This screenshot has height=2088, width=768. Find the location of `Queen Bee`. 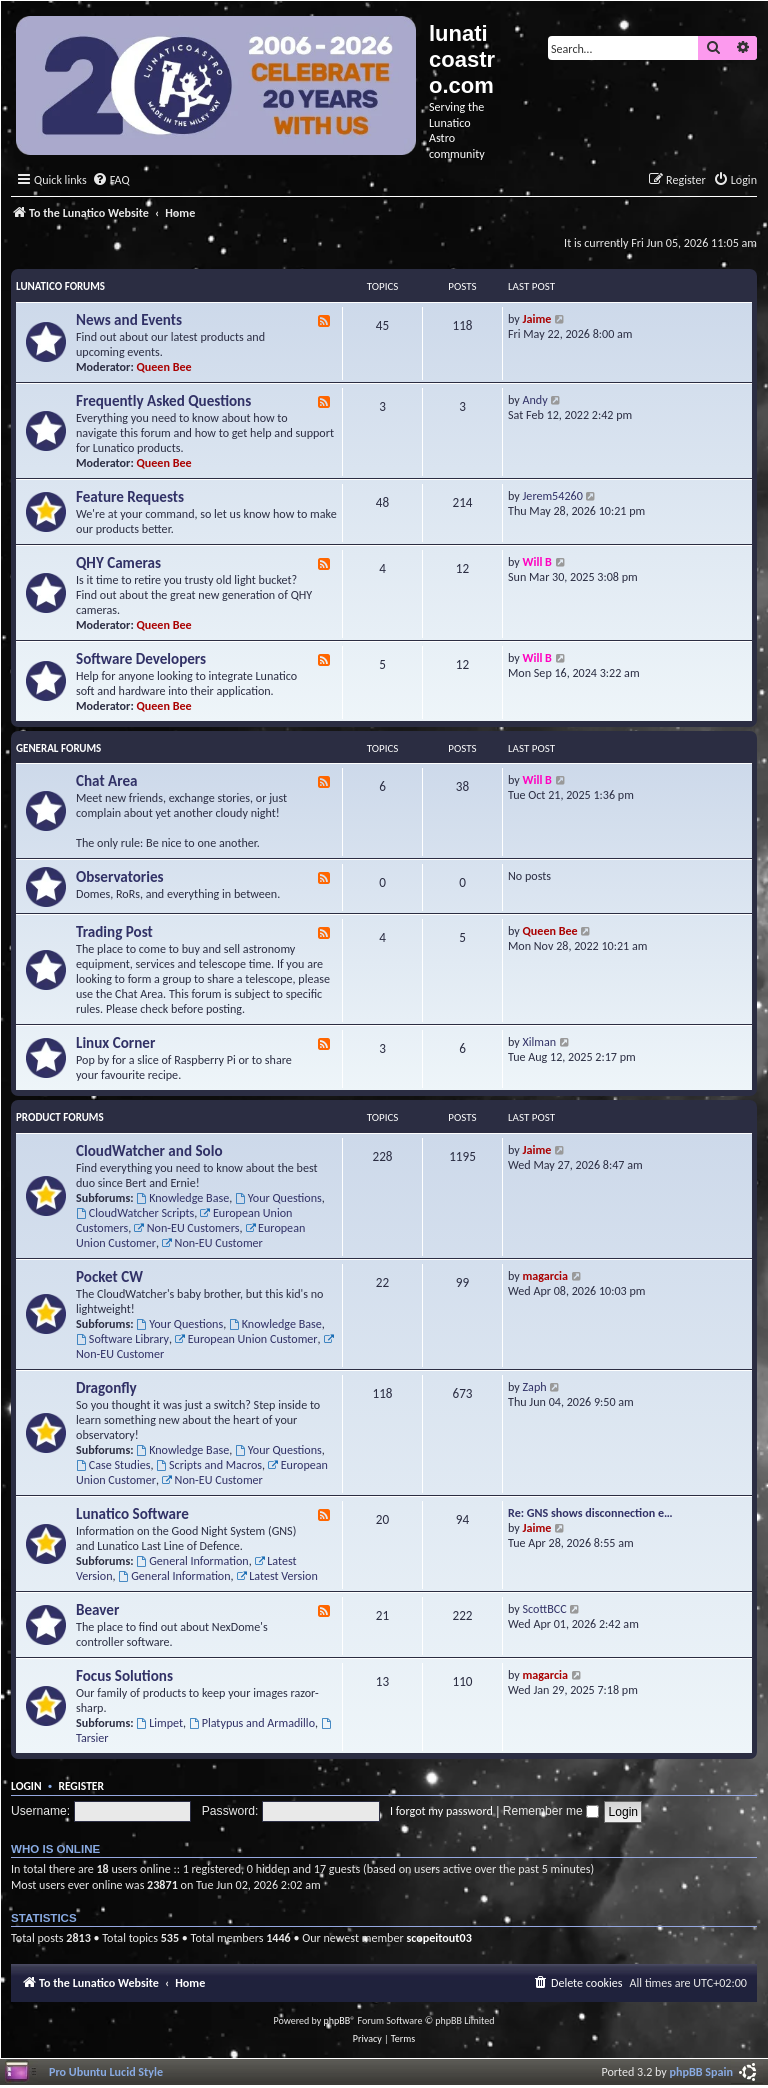

Queen Bee is located at coordinates (164, 366).